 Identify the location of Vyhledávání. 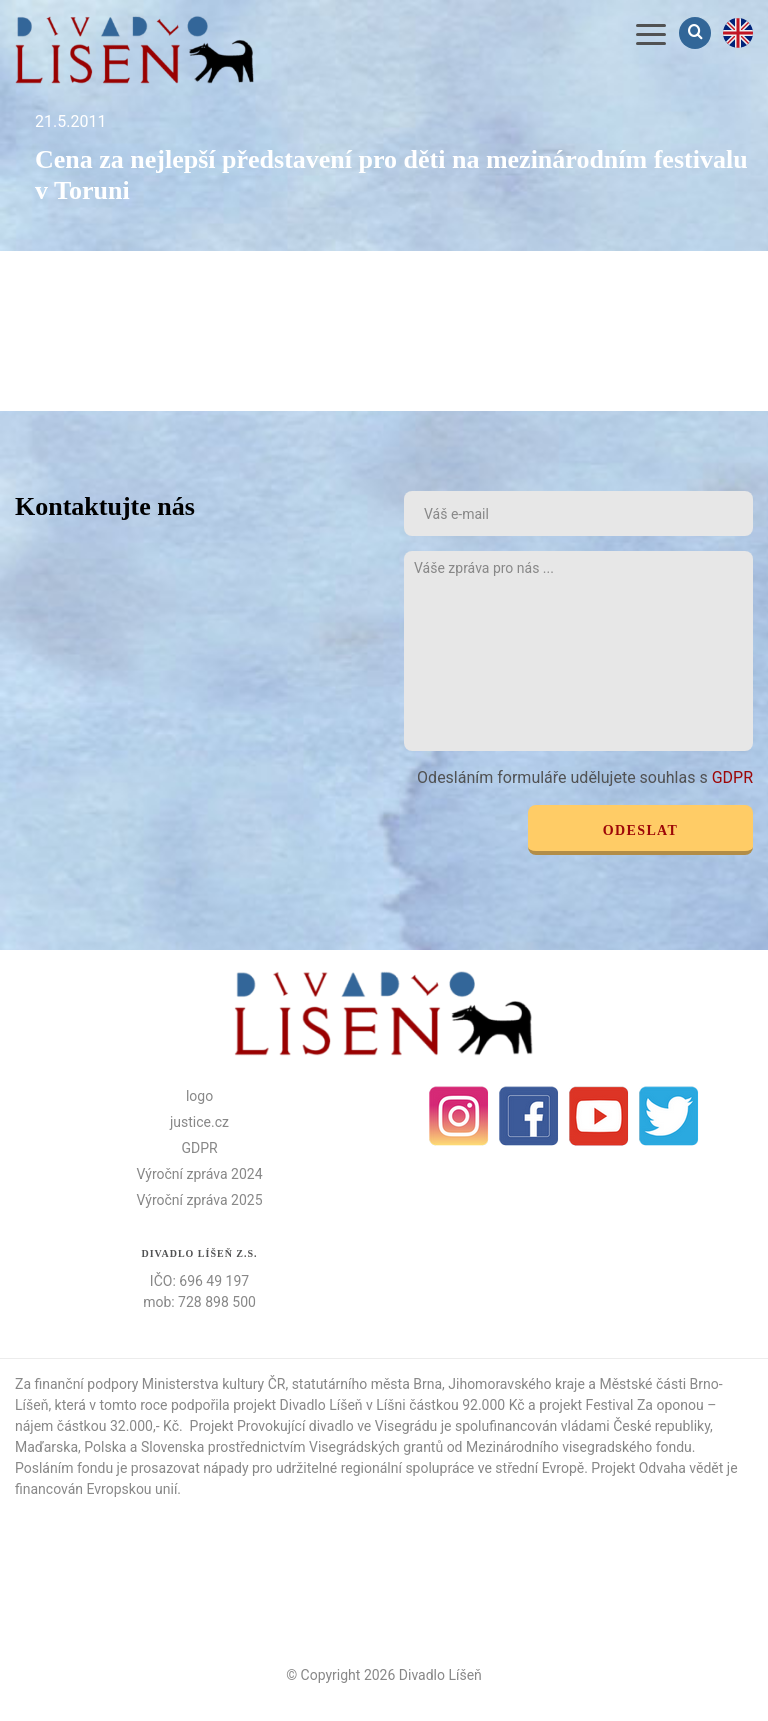
(697, 32).